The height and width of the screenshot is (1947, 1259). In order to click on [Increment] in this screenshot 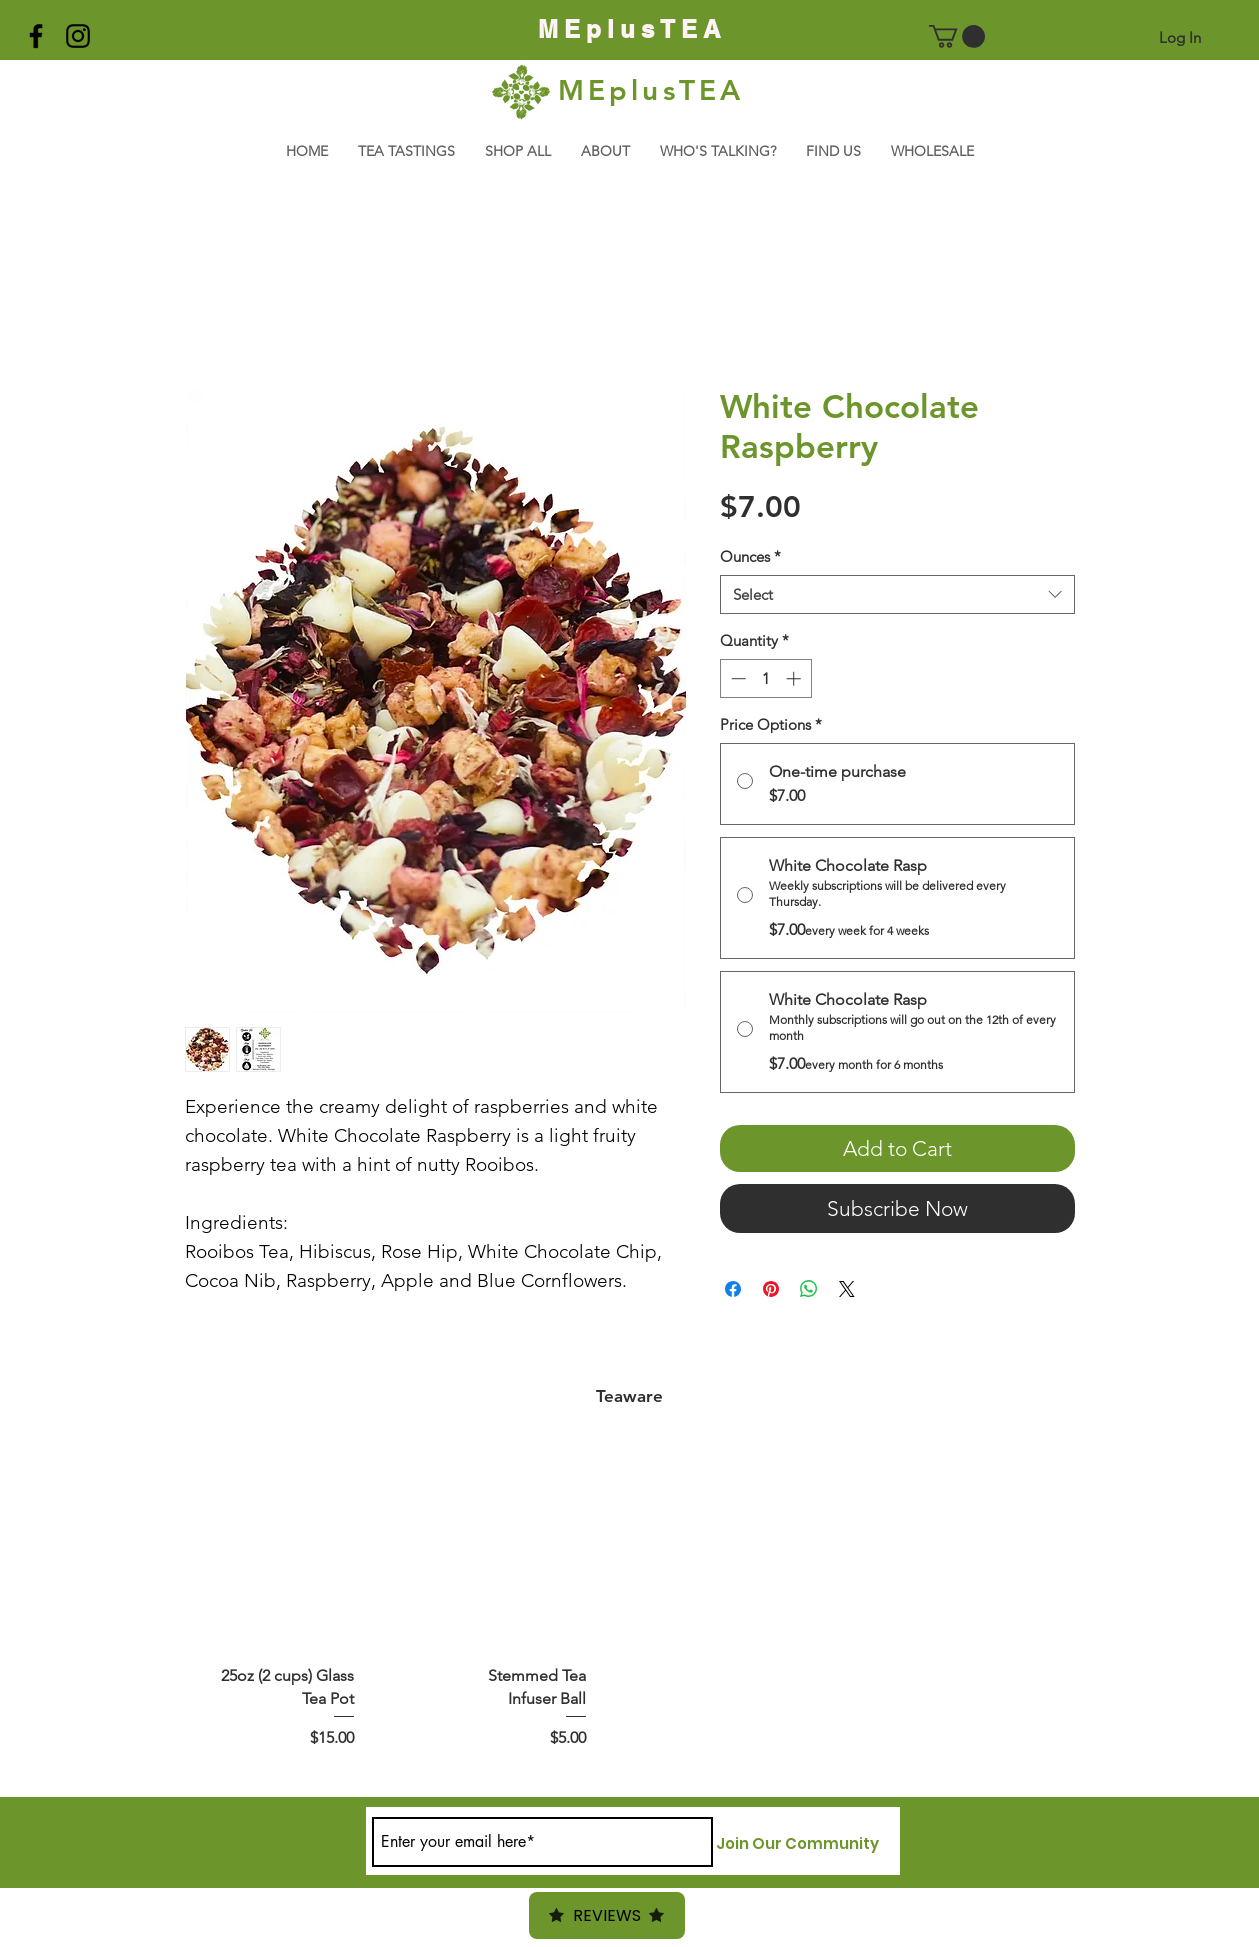, I will do `click(795, 678)`.